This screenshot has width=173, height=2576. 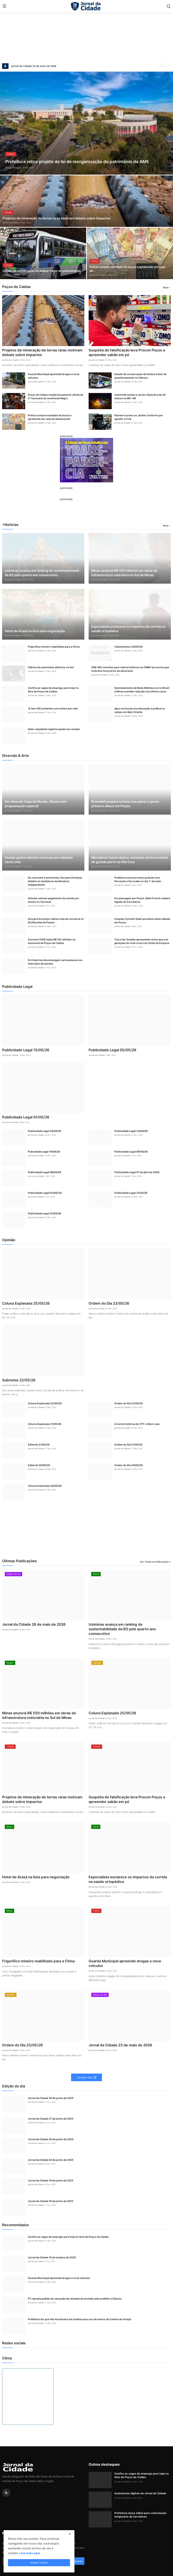 I want to click on Desmatamento da Mata Atlântica cai no Brasil e Minas mantém redução nos últimos anos, so click(x=141, y=649).